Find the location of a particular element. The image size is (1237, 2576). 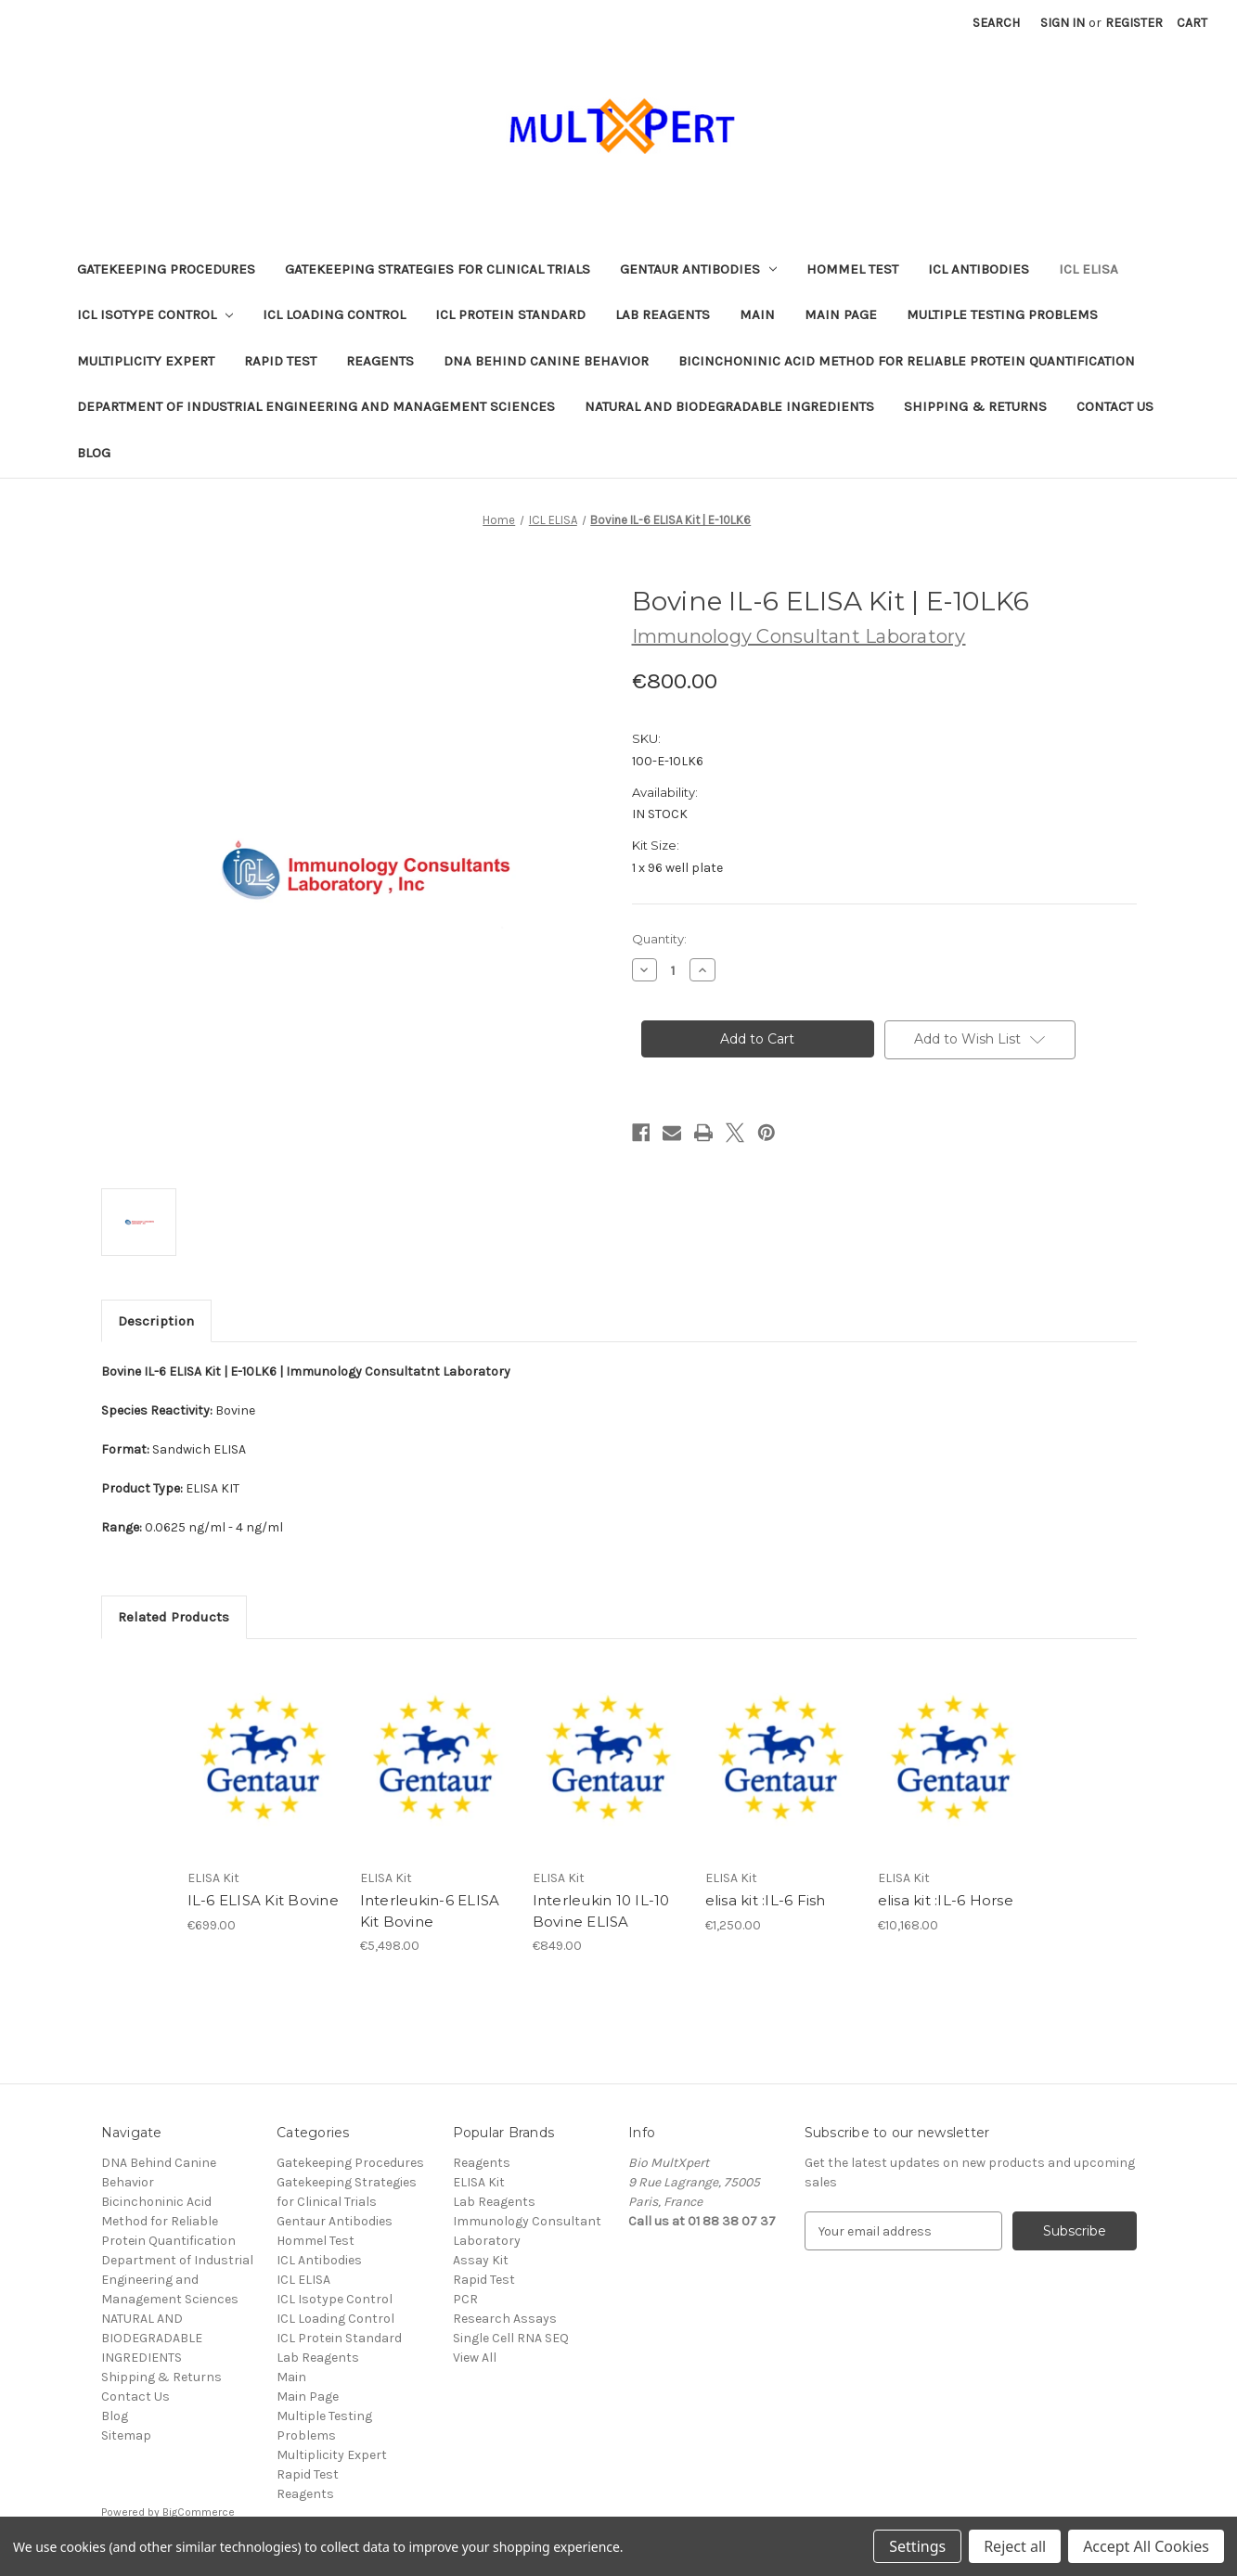

ICL Antibodies is located at coordinates (978, 269).